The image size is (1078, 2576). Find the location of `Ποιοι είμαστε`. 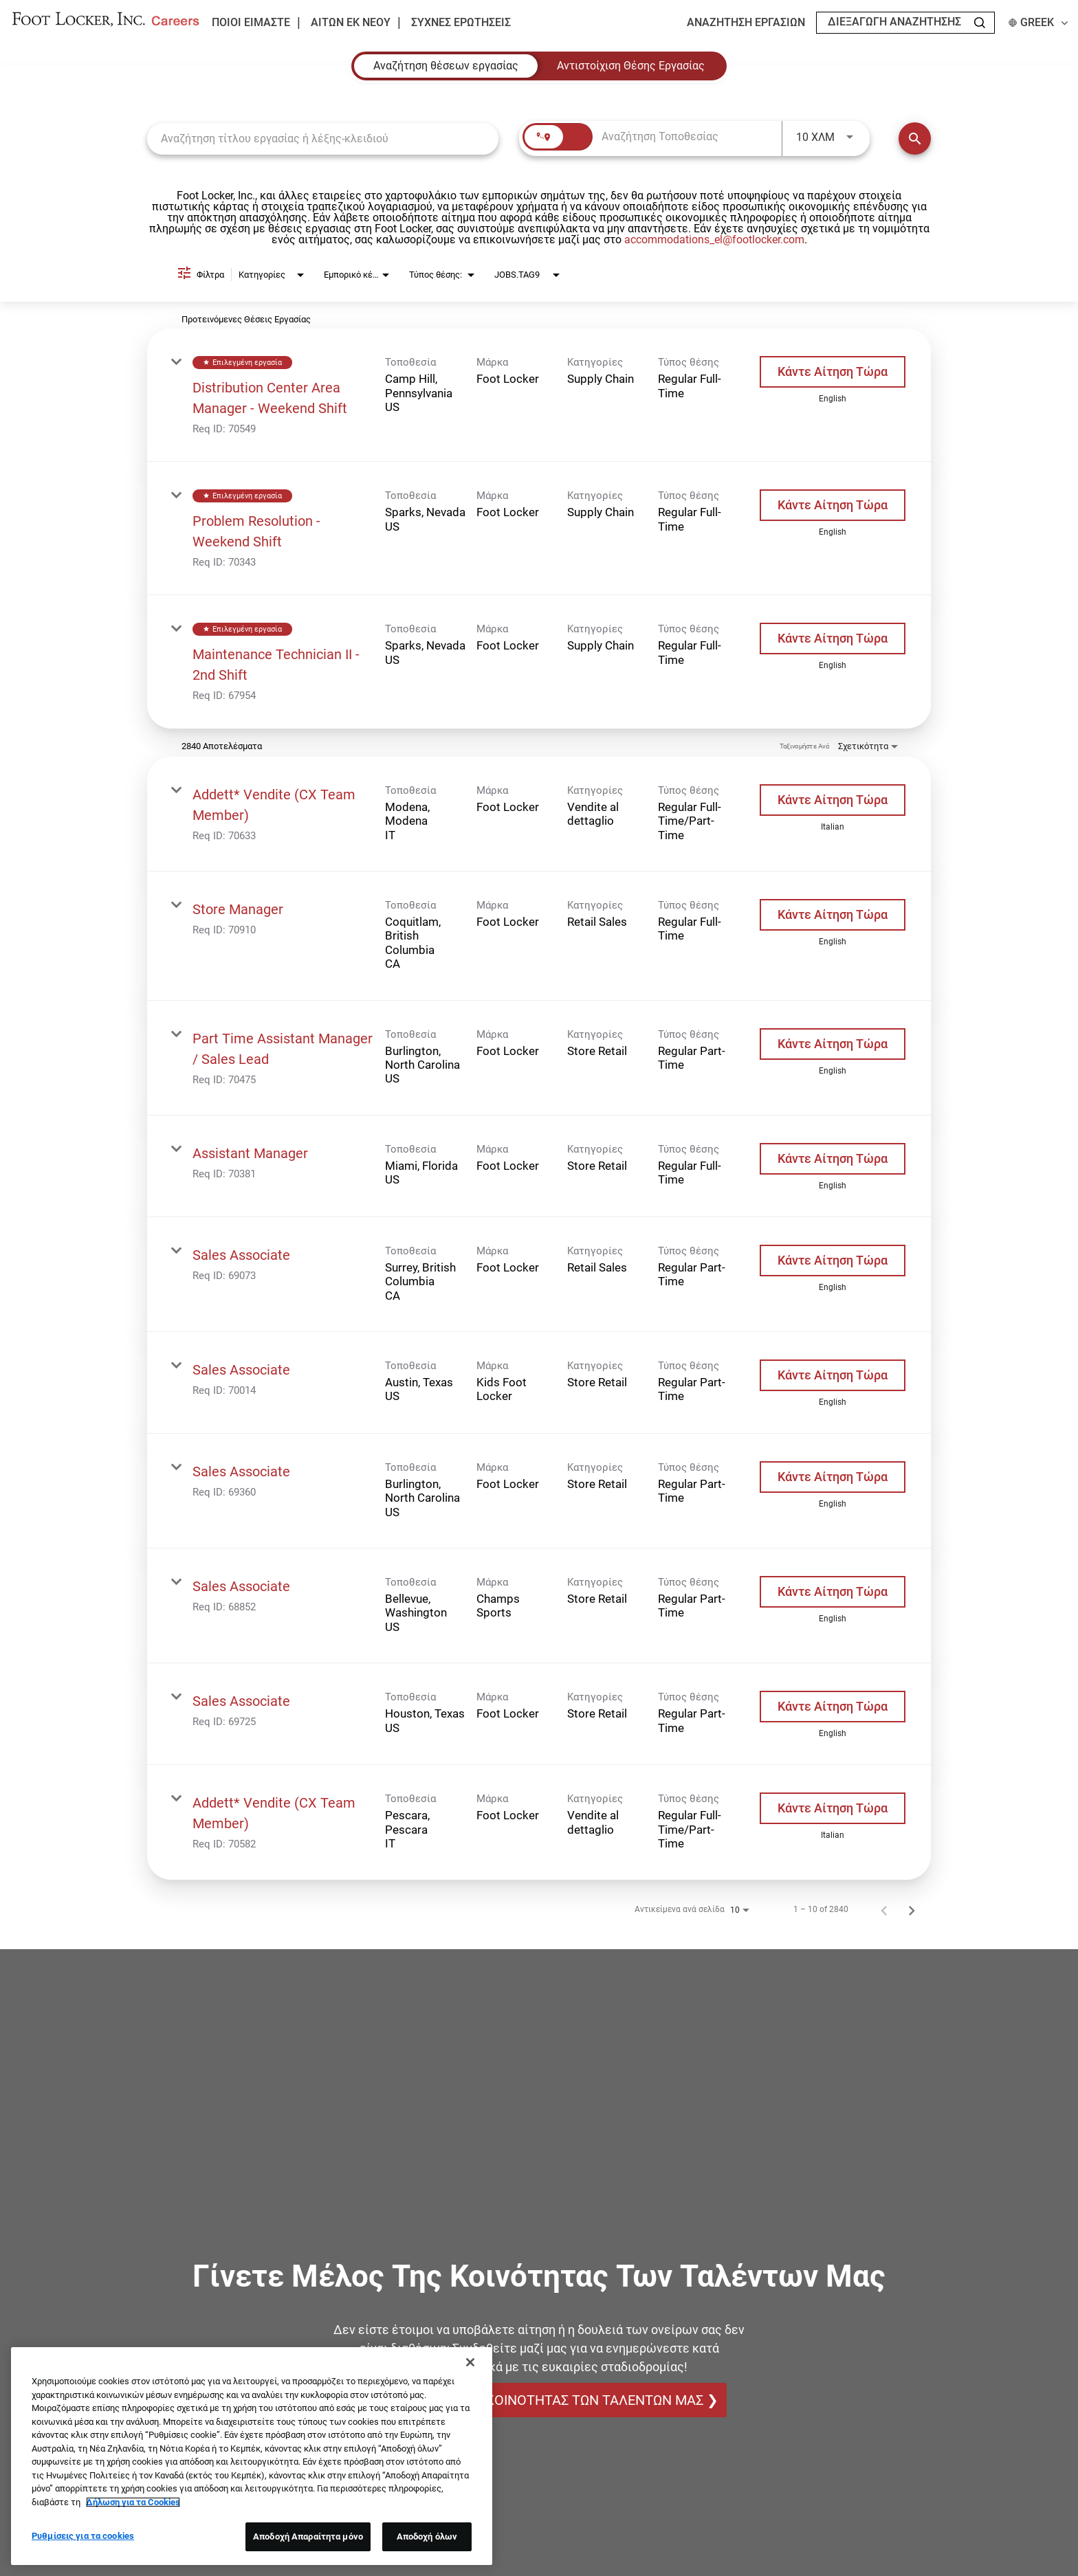

Ποιοι είμαστε is located at coordinates (251, 22).